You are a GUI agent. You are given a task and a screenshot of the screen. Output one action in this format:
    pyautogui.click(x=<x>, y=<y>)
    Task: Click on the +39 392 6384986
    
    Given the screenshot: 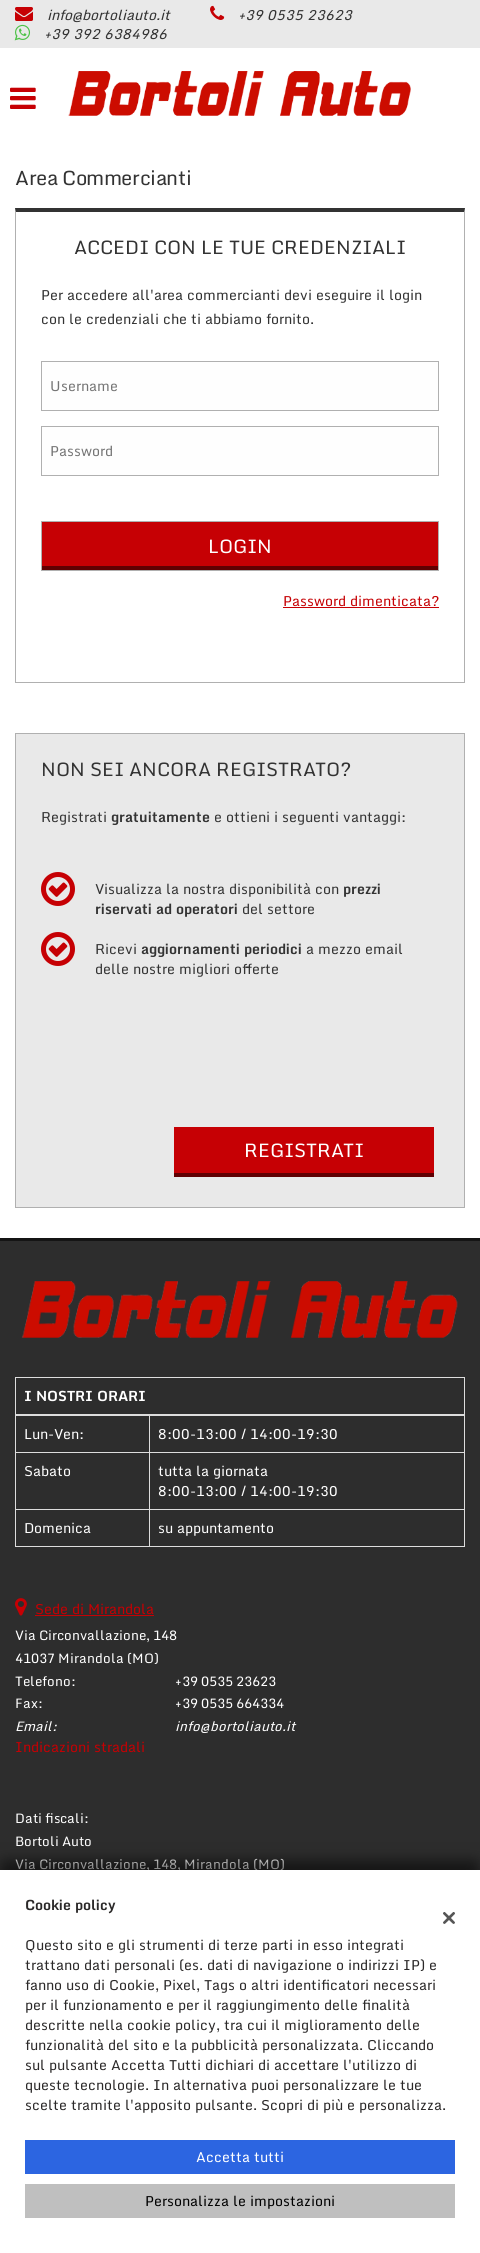 What is the action you would take?
    pyautogui.click(x=105, y=33)
    